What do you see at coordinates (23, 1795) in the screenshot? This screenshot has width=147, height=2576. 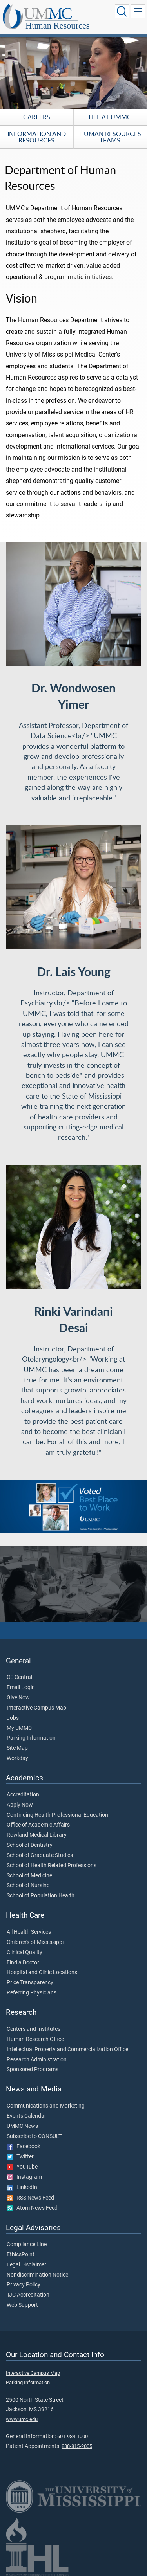 I see `Accreditation` at bounding box center [23, 1795].